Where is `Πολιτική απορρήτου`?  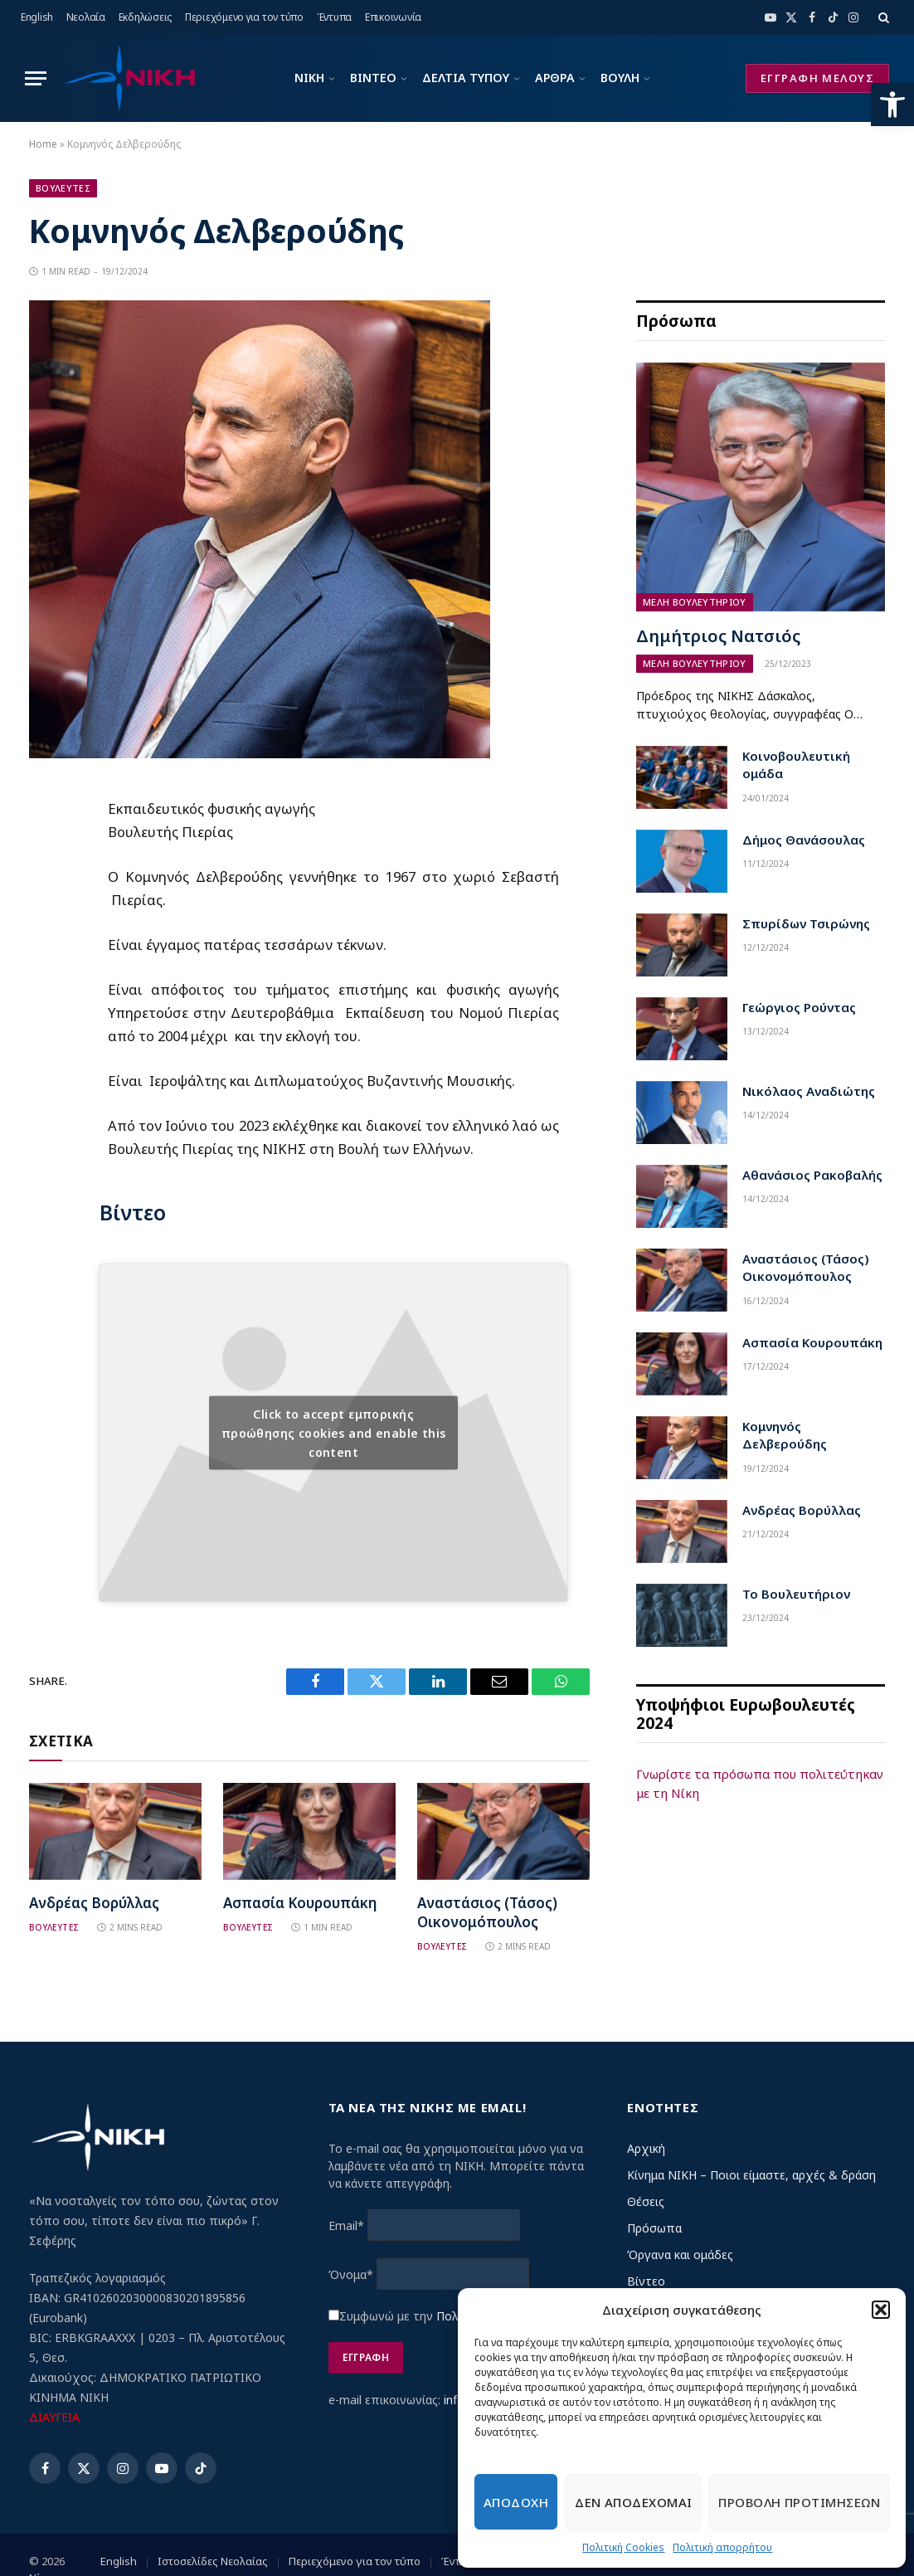 Πολιτική απορρήτου is located at coordinates (722, 2547).